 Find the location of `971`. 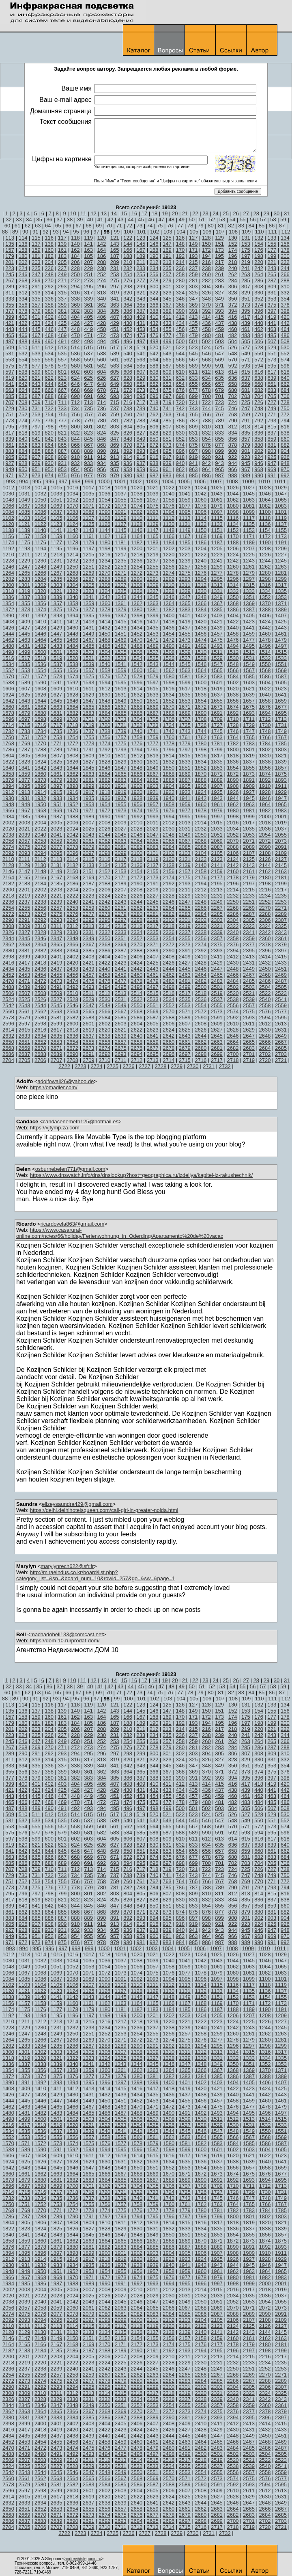

971 is located at coordinates (9, 475).